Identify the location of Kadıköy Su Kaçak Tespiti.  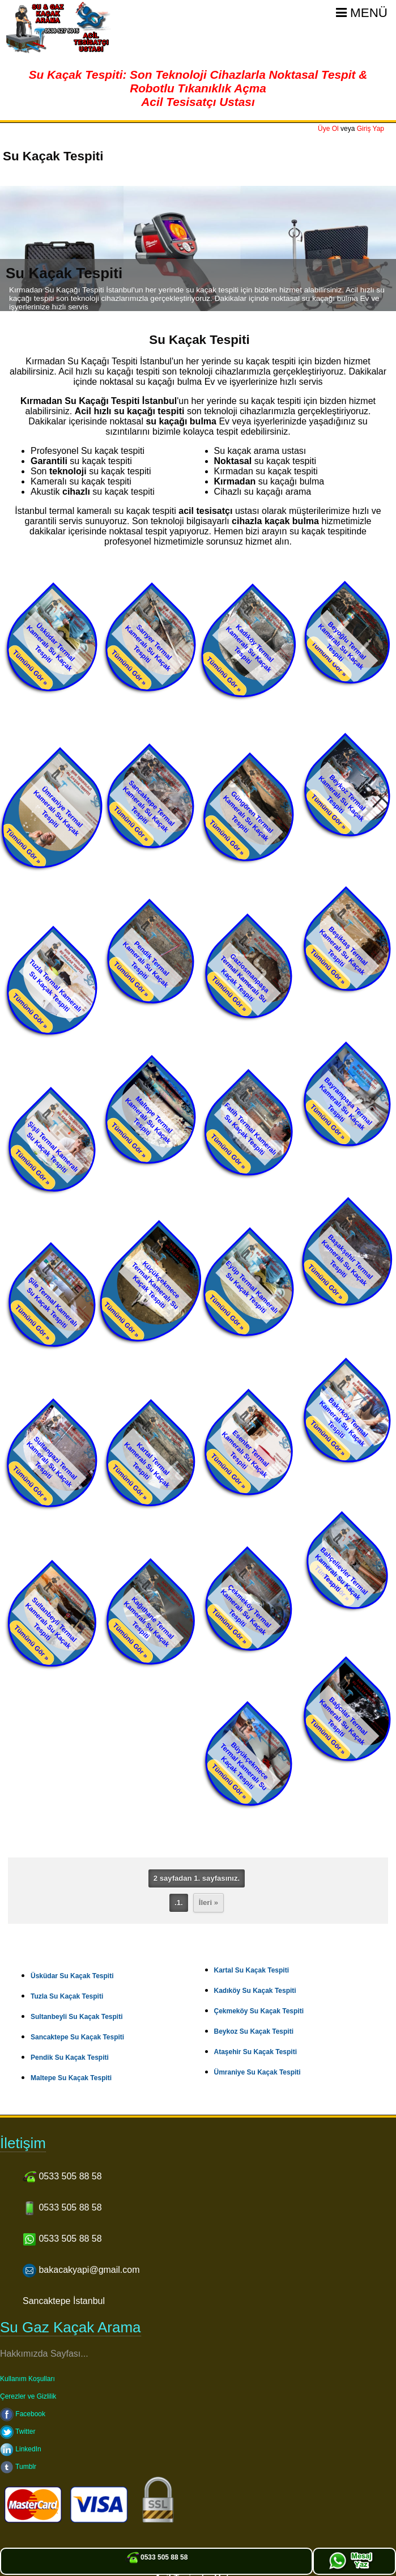
(255, 1991).